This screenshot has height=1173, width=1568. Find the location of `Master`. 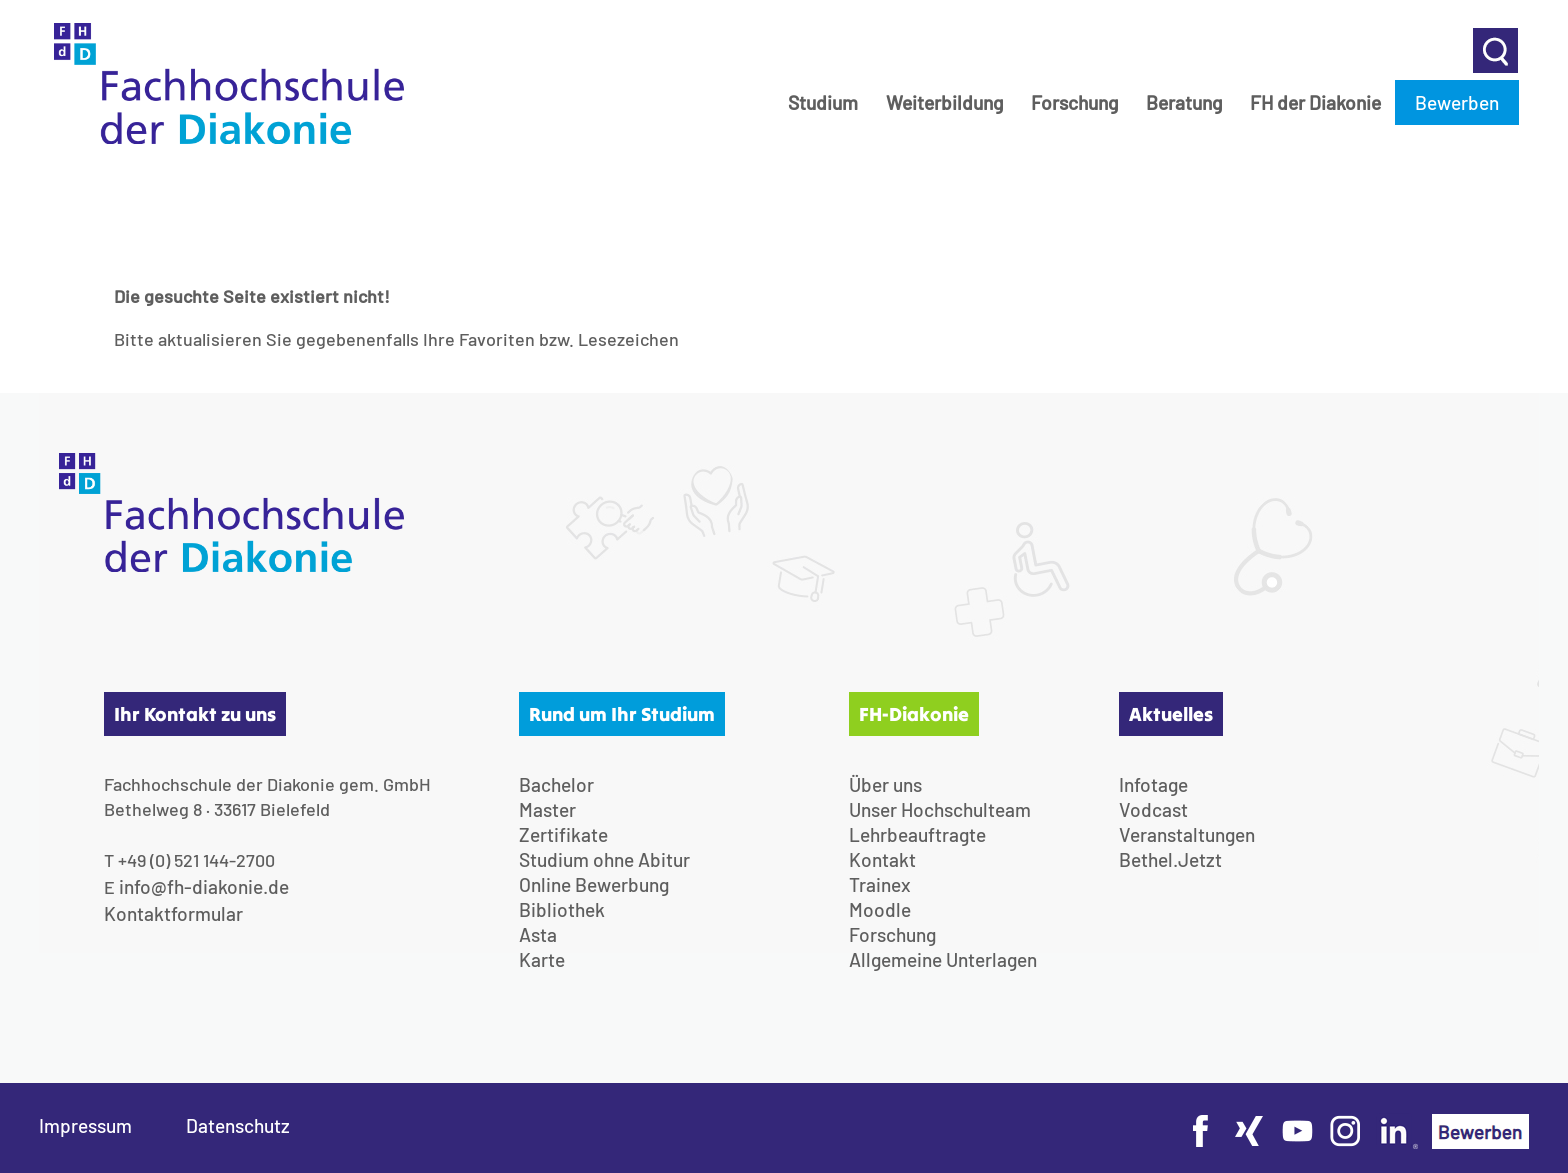

Master is located at coordinates (547, 809).